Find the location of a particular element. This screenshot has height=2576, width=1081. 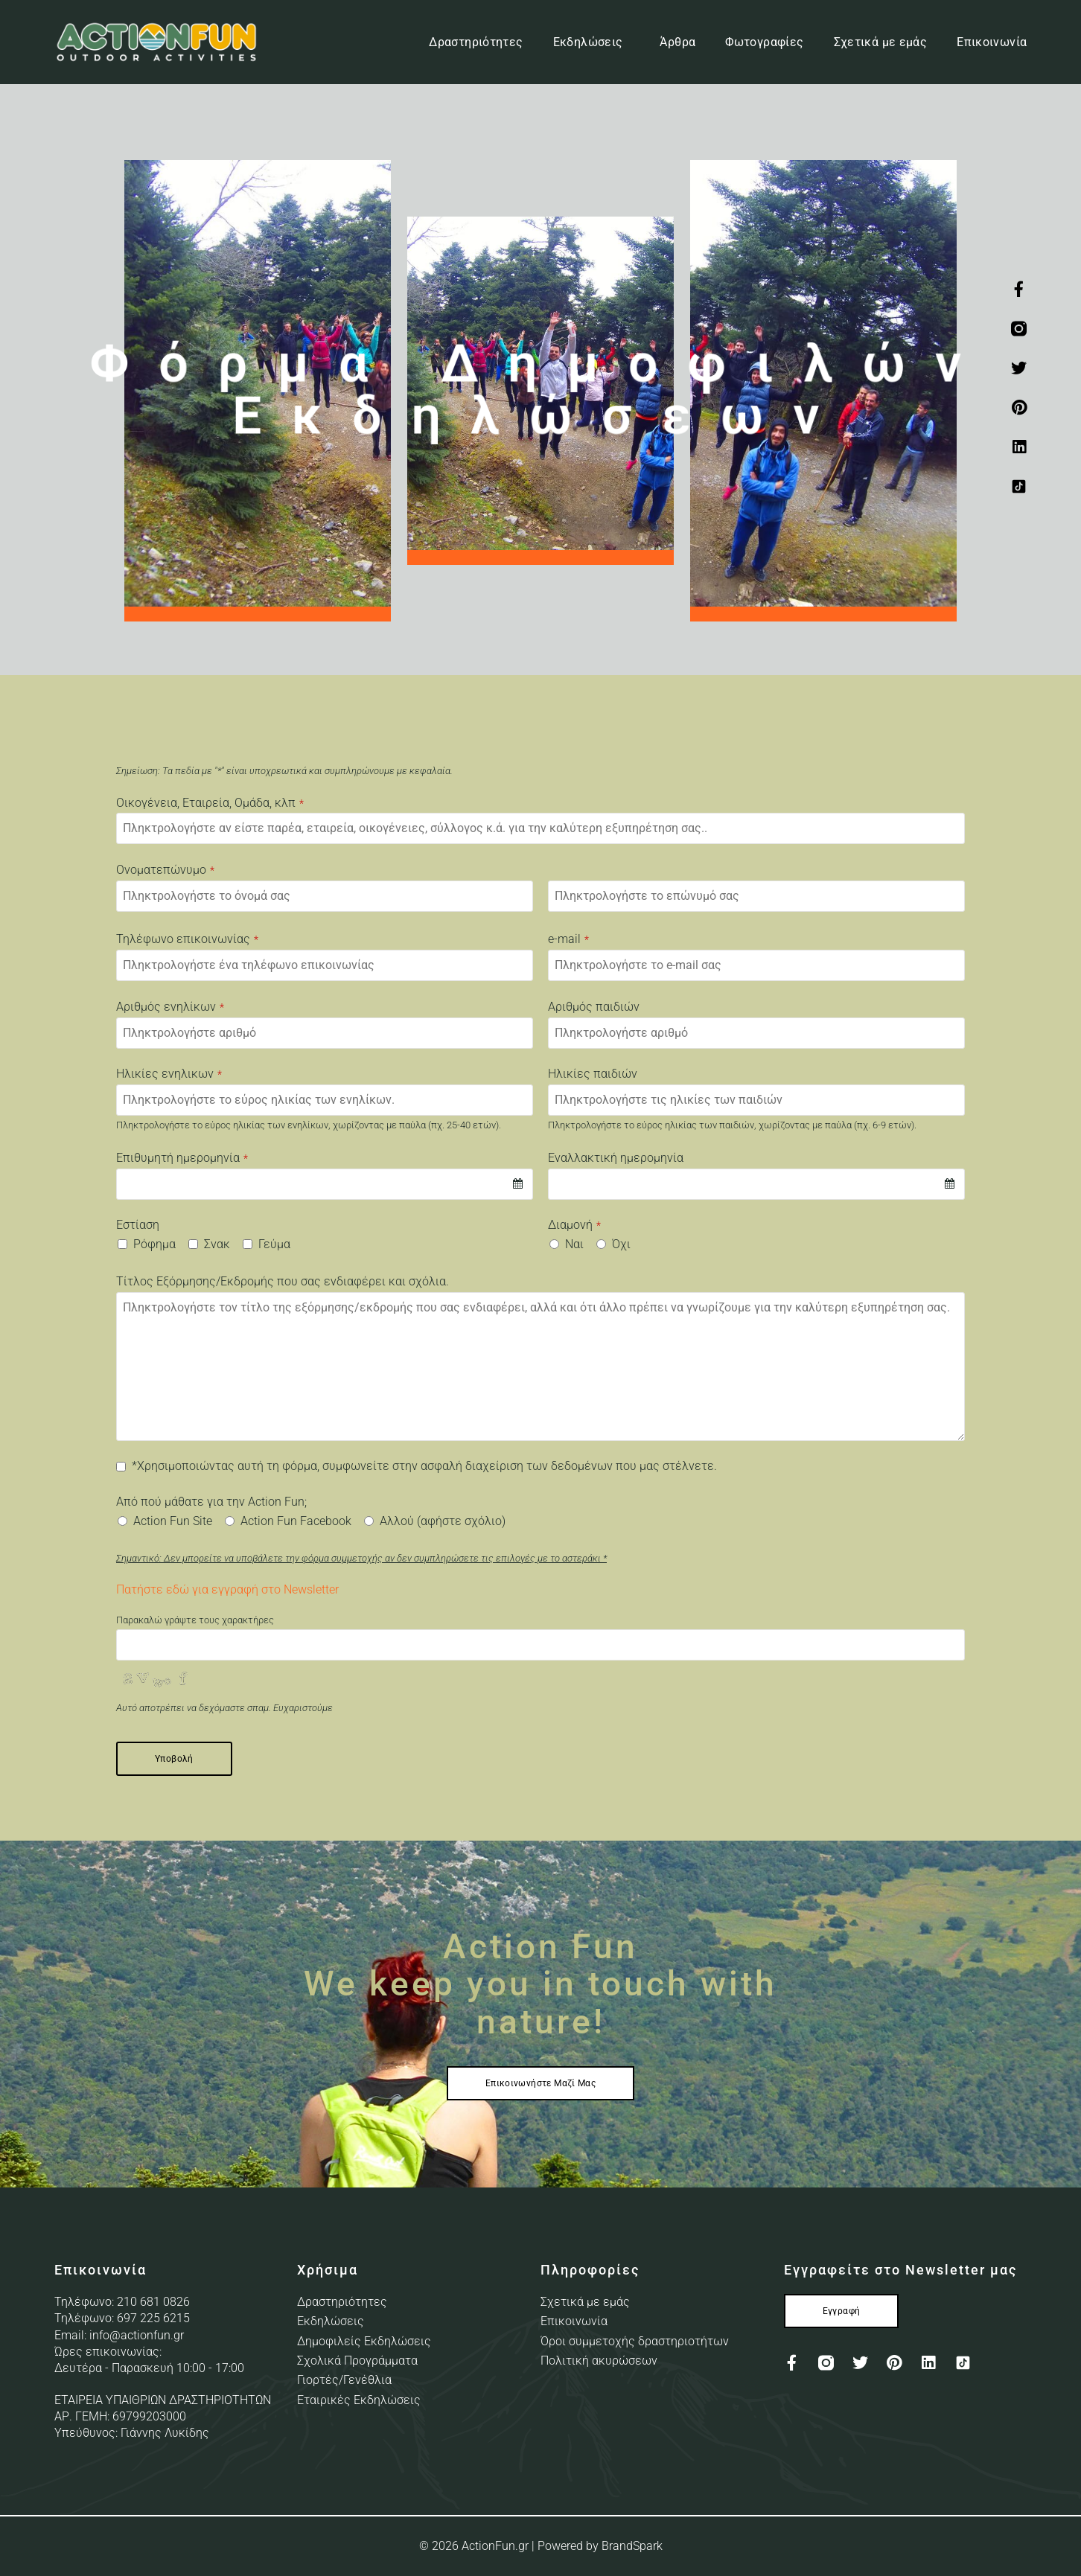

Αριθμός παιδιών is located at coordinates (594, 1007).